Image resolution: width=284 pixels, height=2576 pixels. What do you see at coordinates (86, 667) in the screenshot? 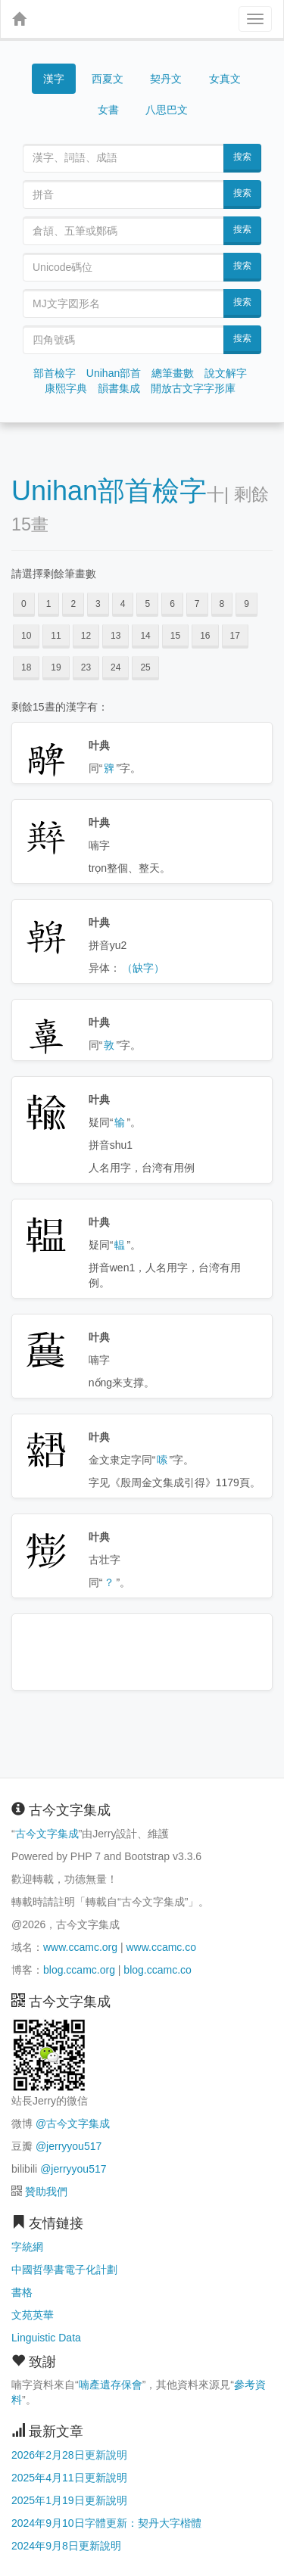
I see `23 [button]` at bounding box center [86, 667].